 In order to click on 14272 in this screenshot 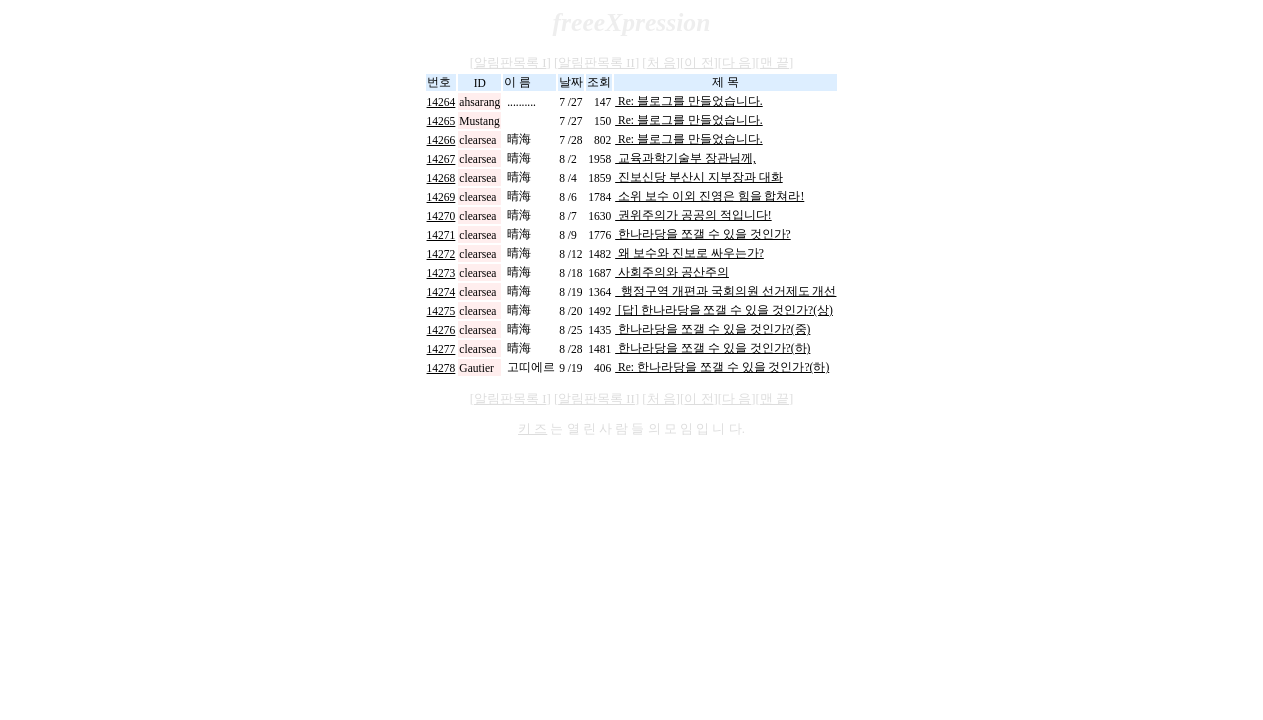, I will do `click(441, 254)`.